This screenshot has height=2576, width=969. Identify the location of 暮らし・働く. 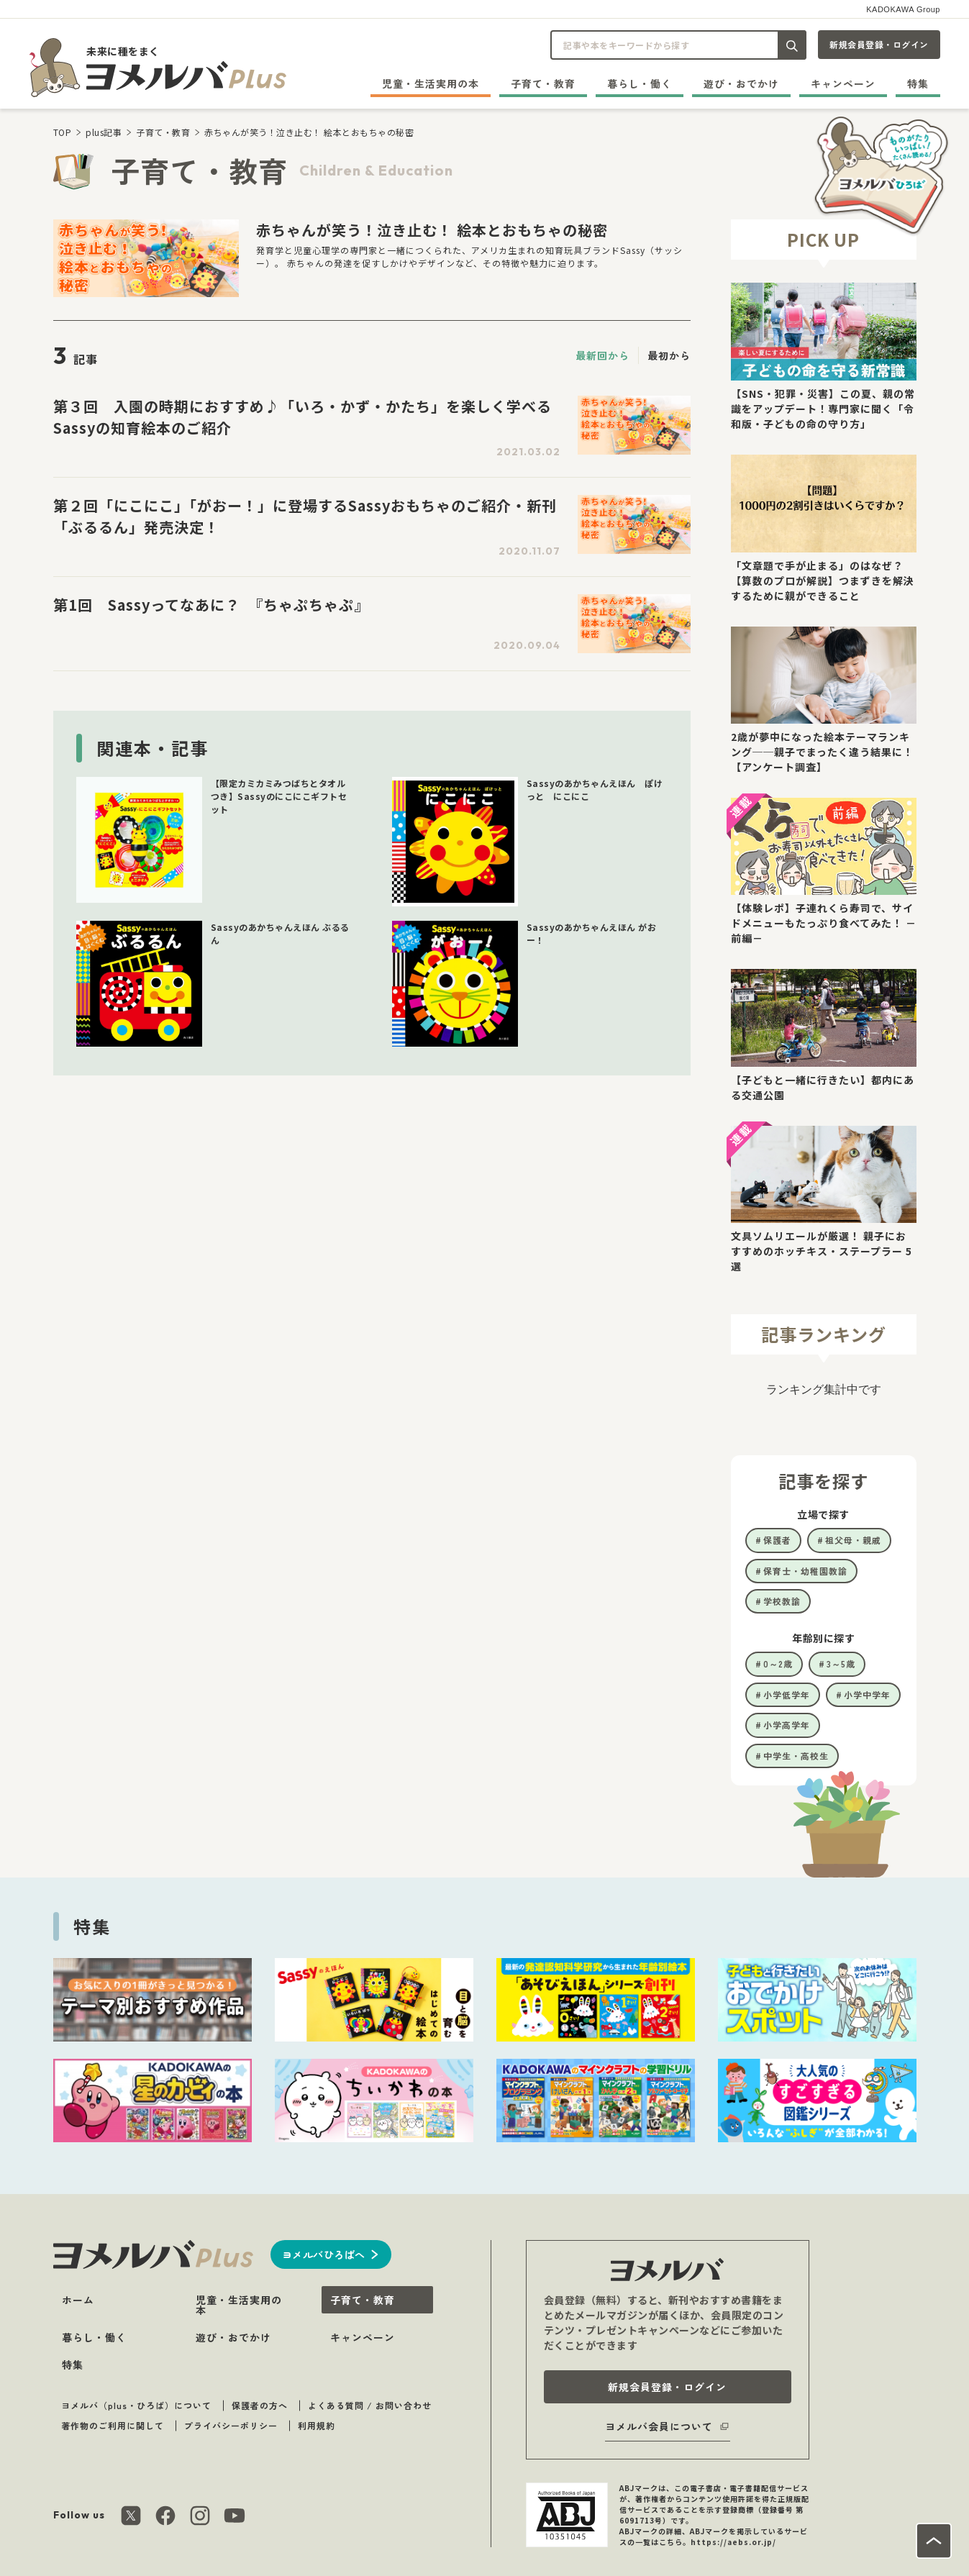
(639, 83).